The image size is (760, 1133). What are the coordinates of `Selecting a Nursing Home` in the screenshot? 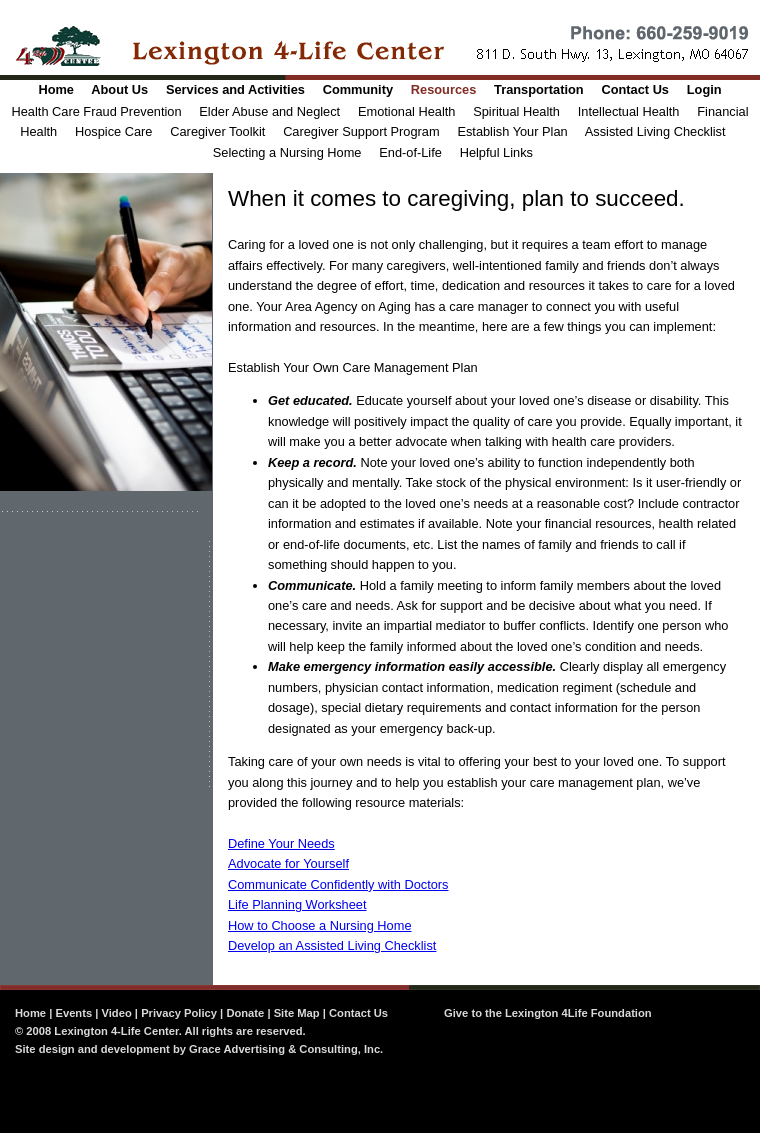 It's located at (287, 152).